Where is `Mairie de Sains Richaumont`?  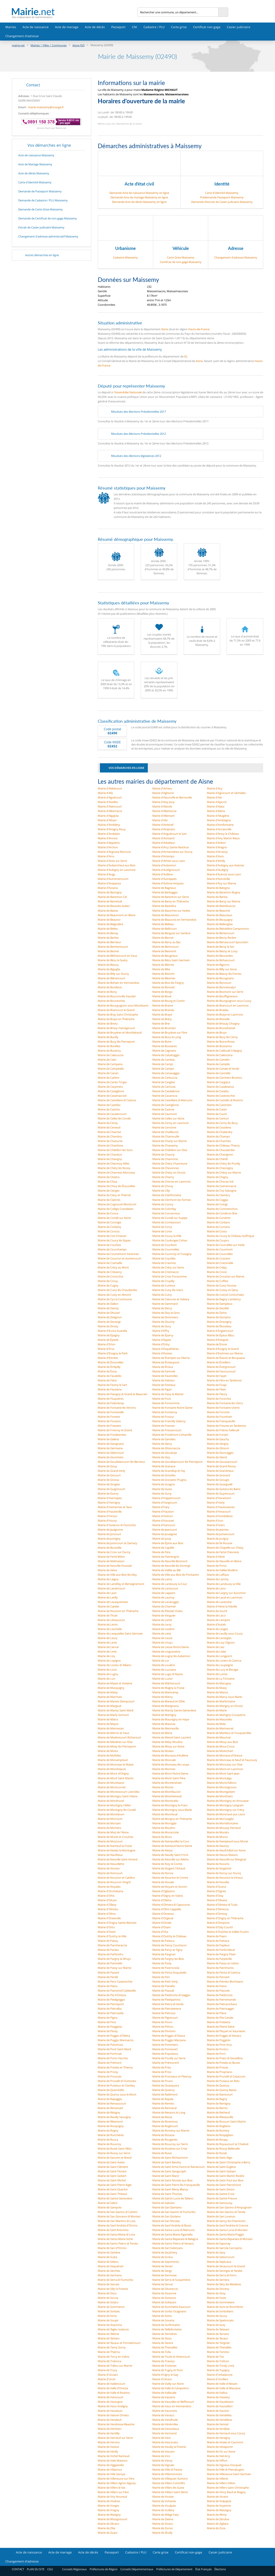 Mairie de Sains Richaumont is located at coordinates (170, 2157).